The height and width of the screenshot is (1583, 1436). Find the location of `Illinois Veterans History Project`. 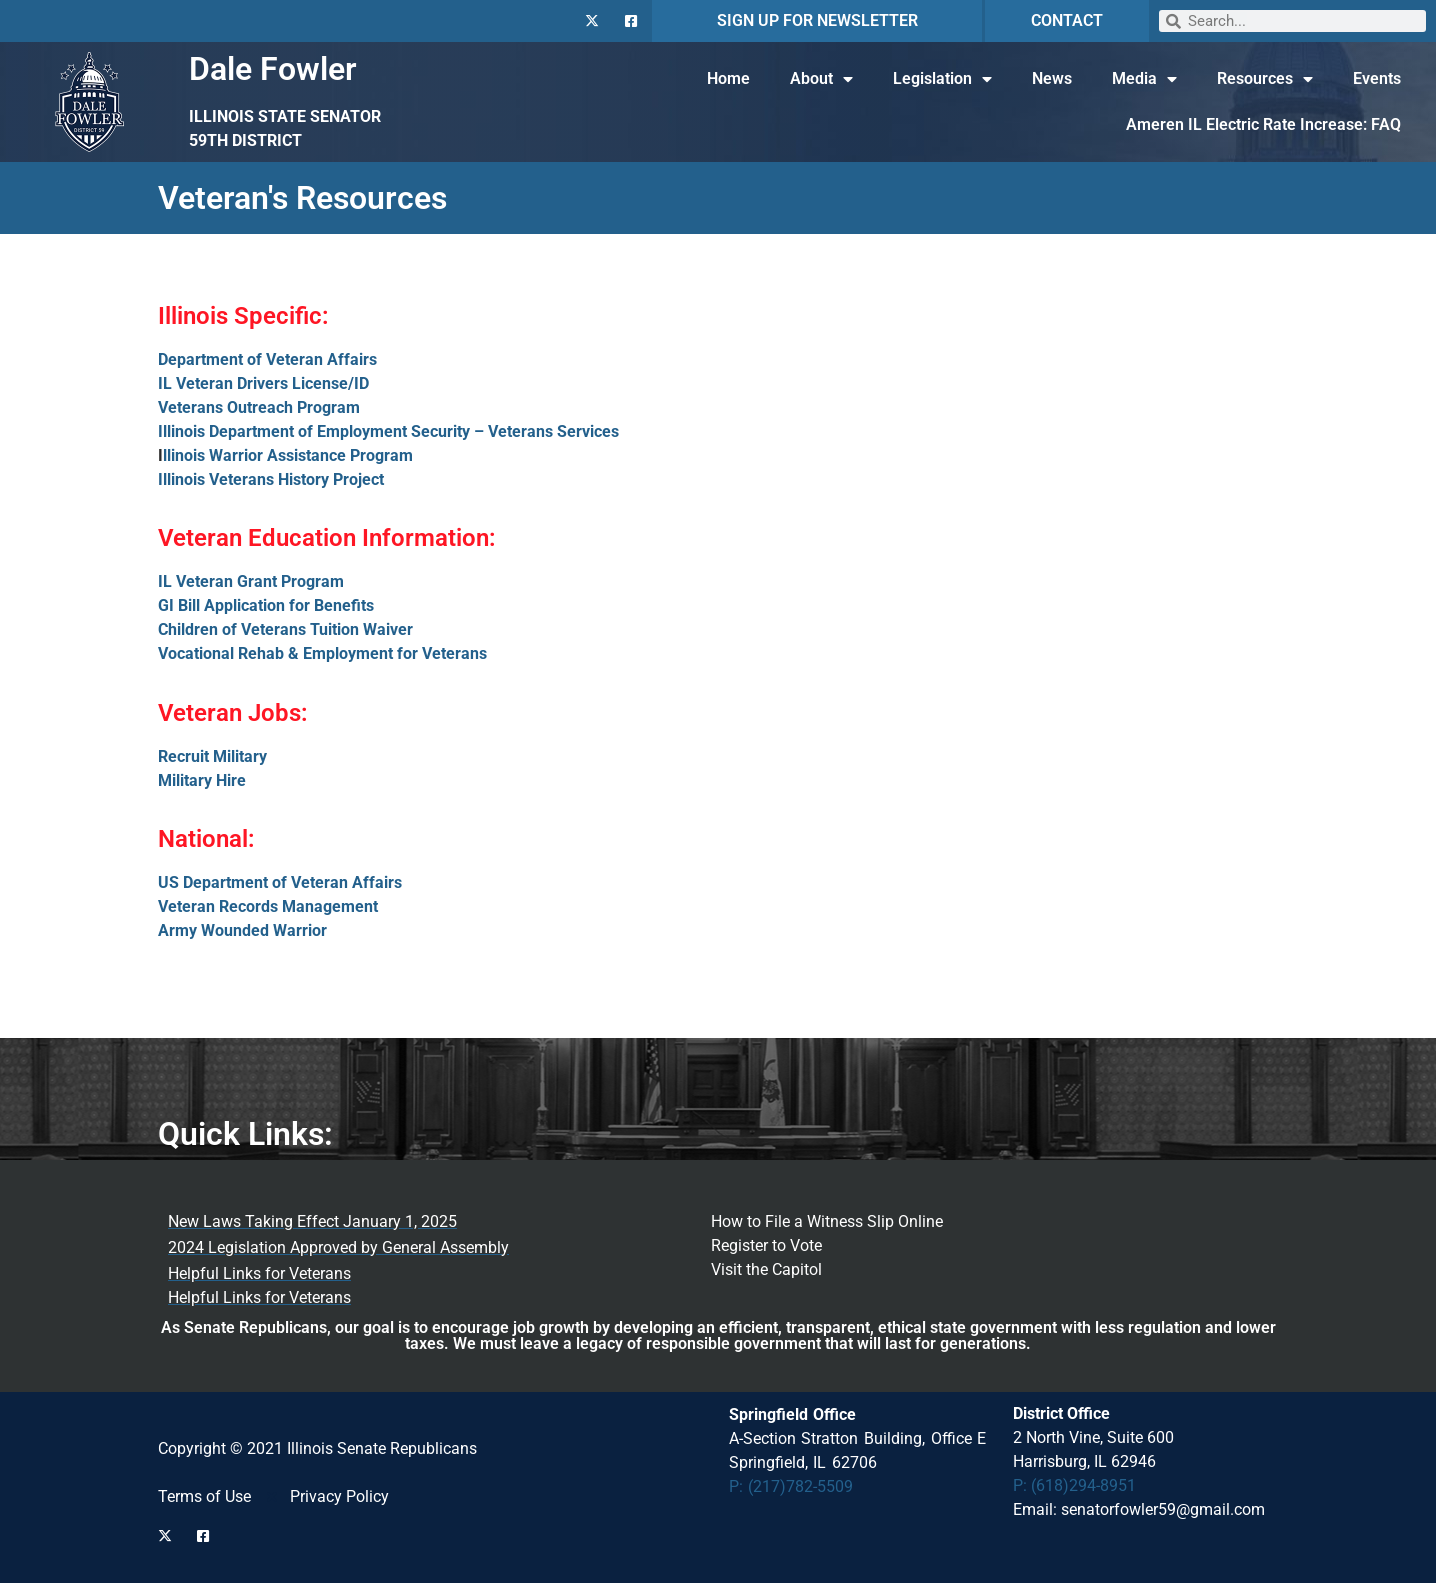

Illinois Veterans History Project is located at coordinates (271, 479).